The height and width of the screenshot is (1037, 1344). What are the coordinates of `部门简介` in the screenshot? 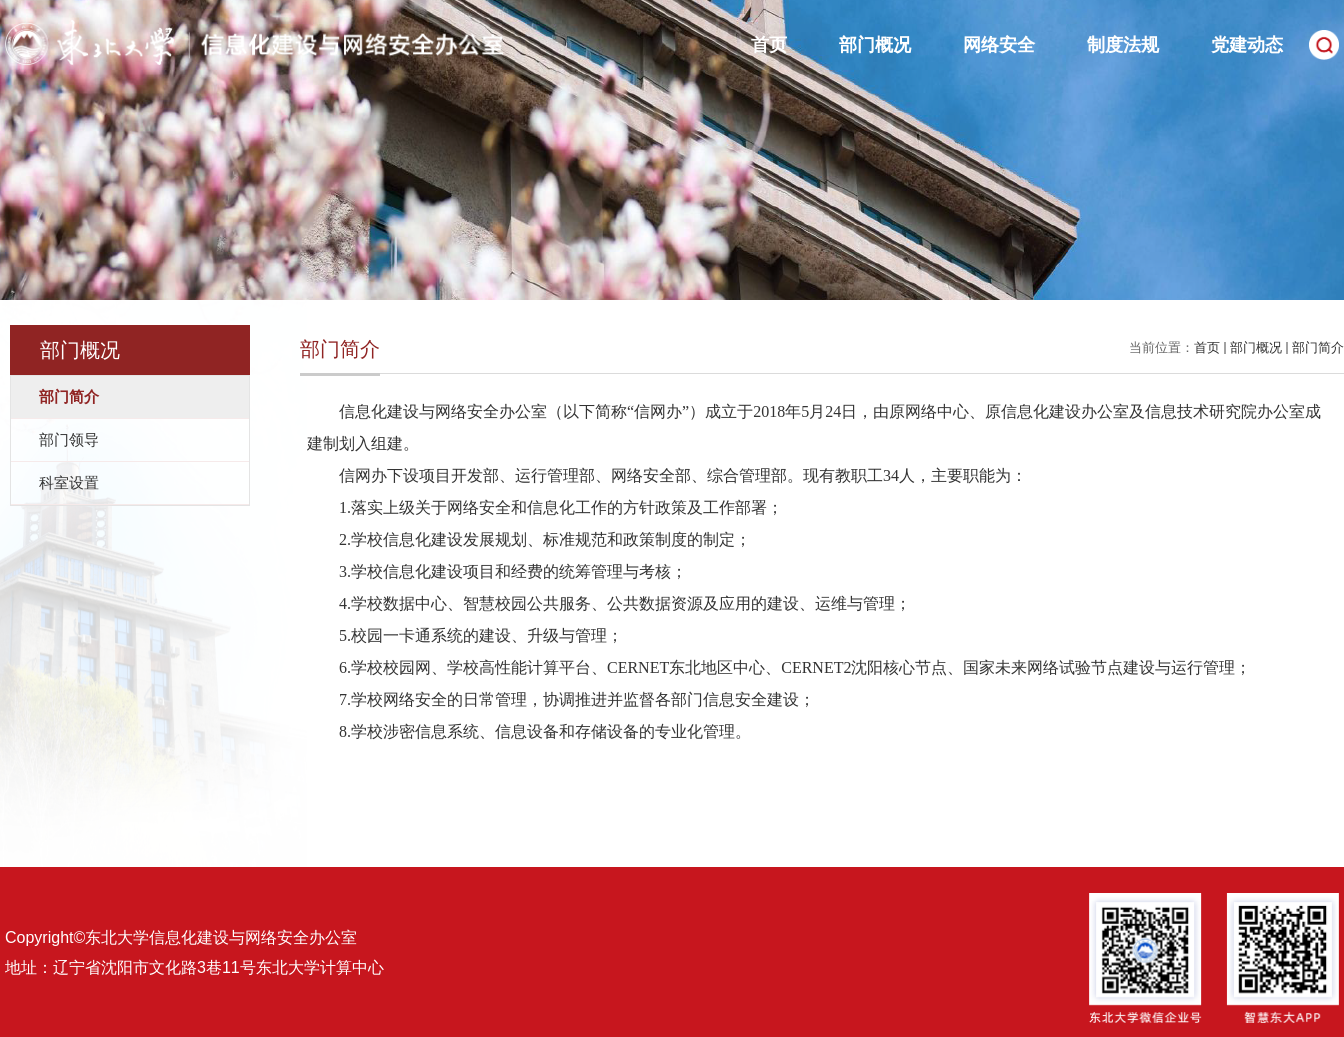 It's located at (1318, 347).